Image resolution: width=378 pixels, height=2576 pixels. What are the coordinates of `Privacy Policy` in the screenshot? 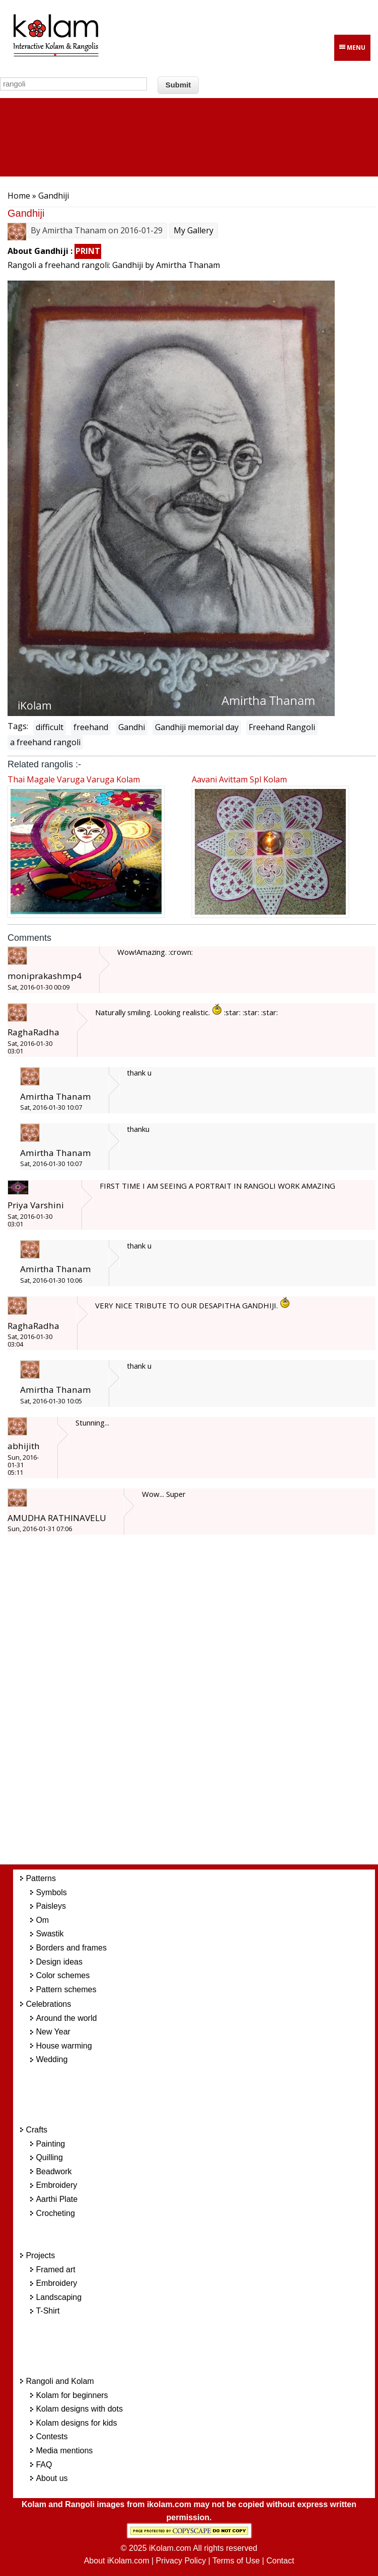 It's located at (181, 2560).